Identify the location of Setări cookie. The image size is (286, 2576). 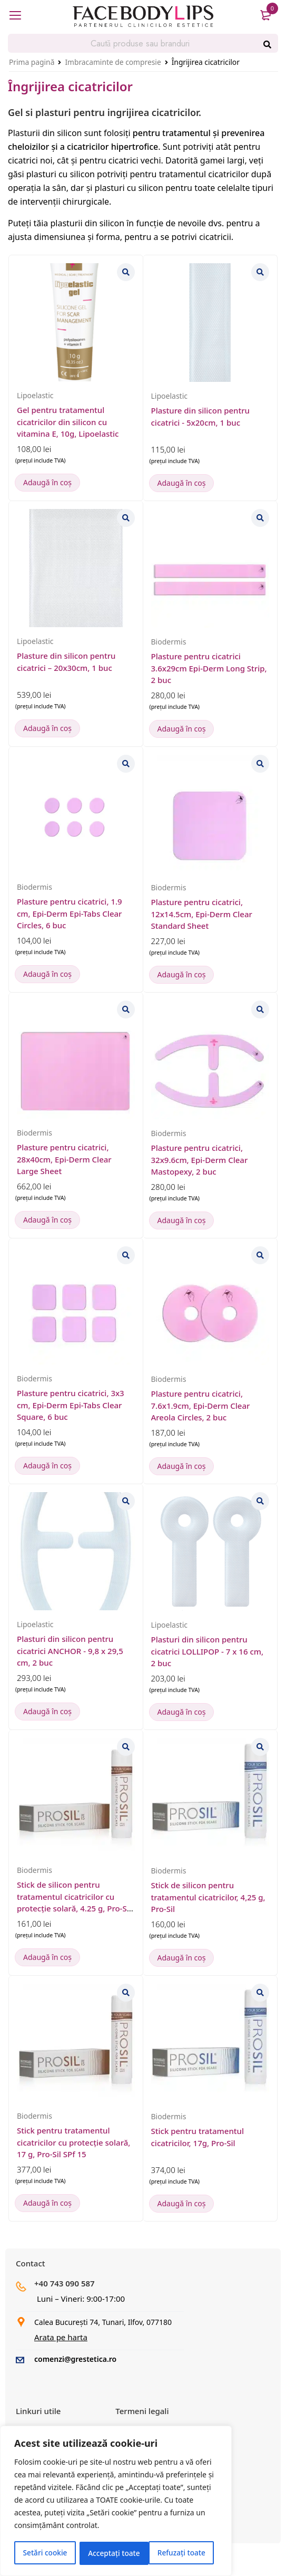
(44, 2553).